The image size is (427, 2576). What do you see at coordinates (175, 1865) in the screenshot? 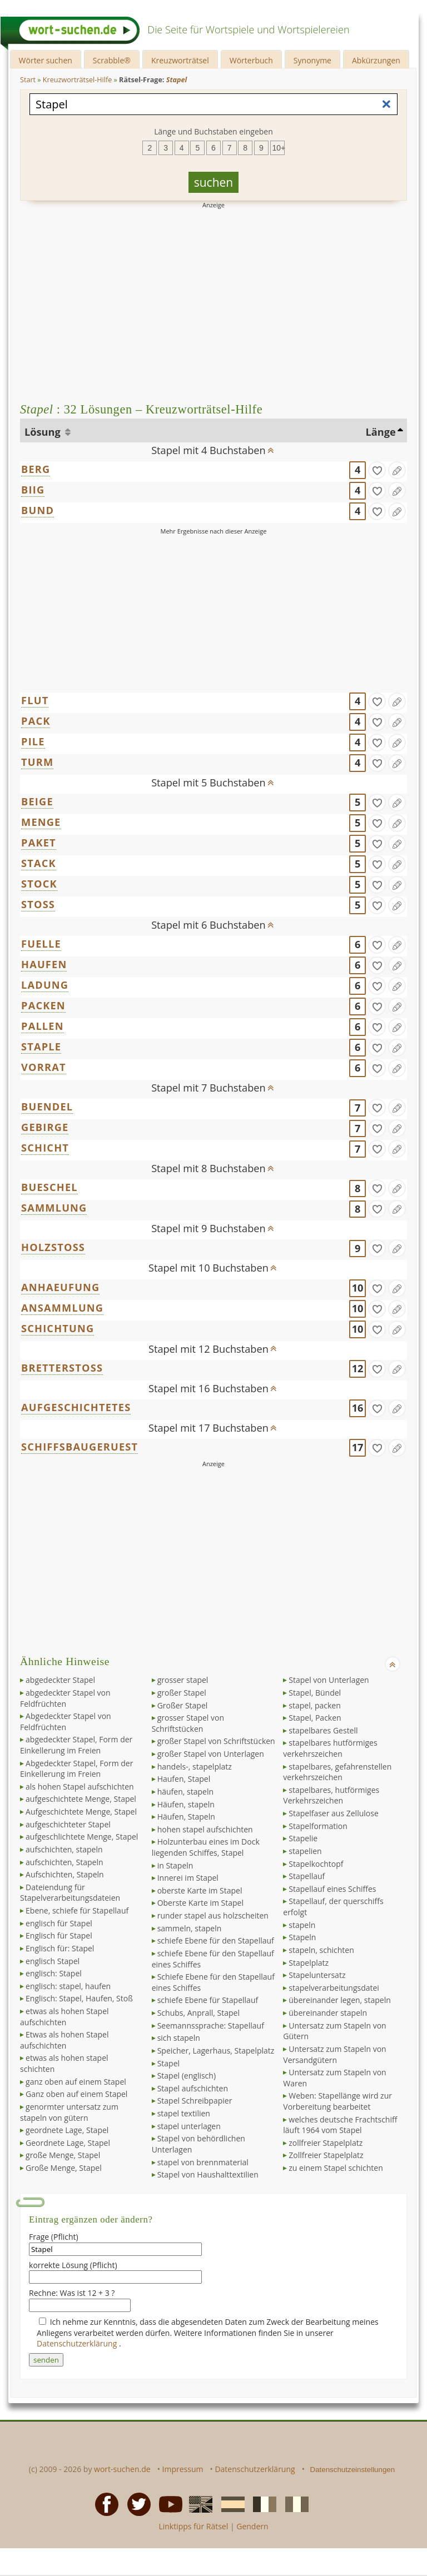
I see `in Stapeln` at bounding box center [175, 1865].